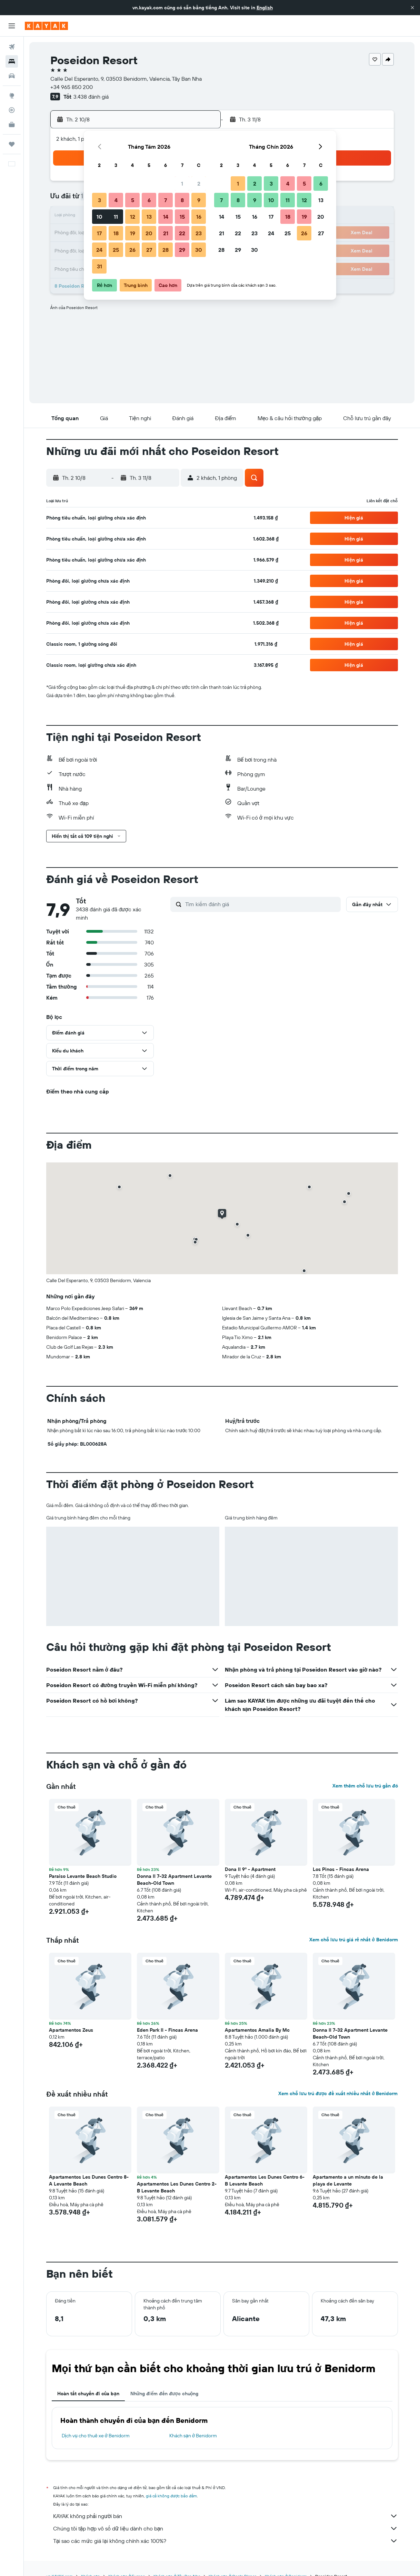 The width and height of the screenshot is (420, 2576). What do you see at coordinates (174, 1879) in the screenshot?
I see `Donna II 7-32 Apartment Levante Beach-Old Town [button]` at bounding box center [174, 1879].